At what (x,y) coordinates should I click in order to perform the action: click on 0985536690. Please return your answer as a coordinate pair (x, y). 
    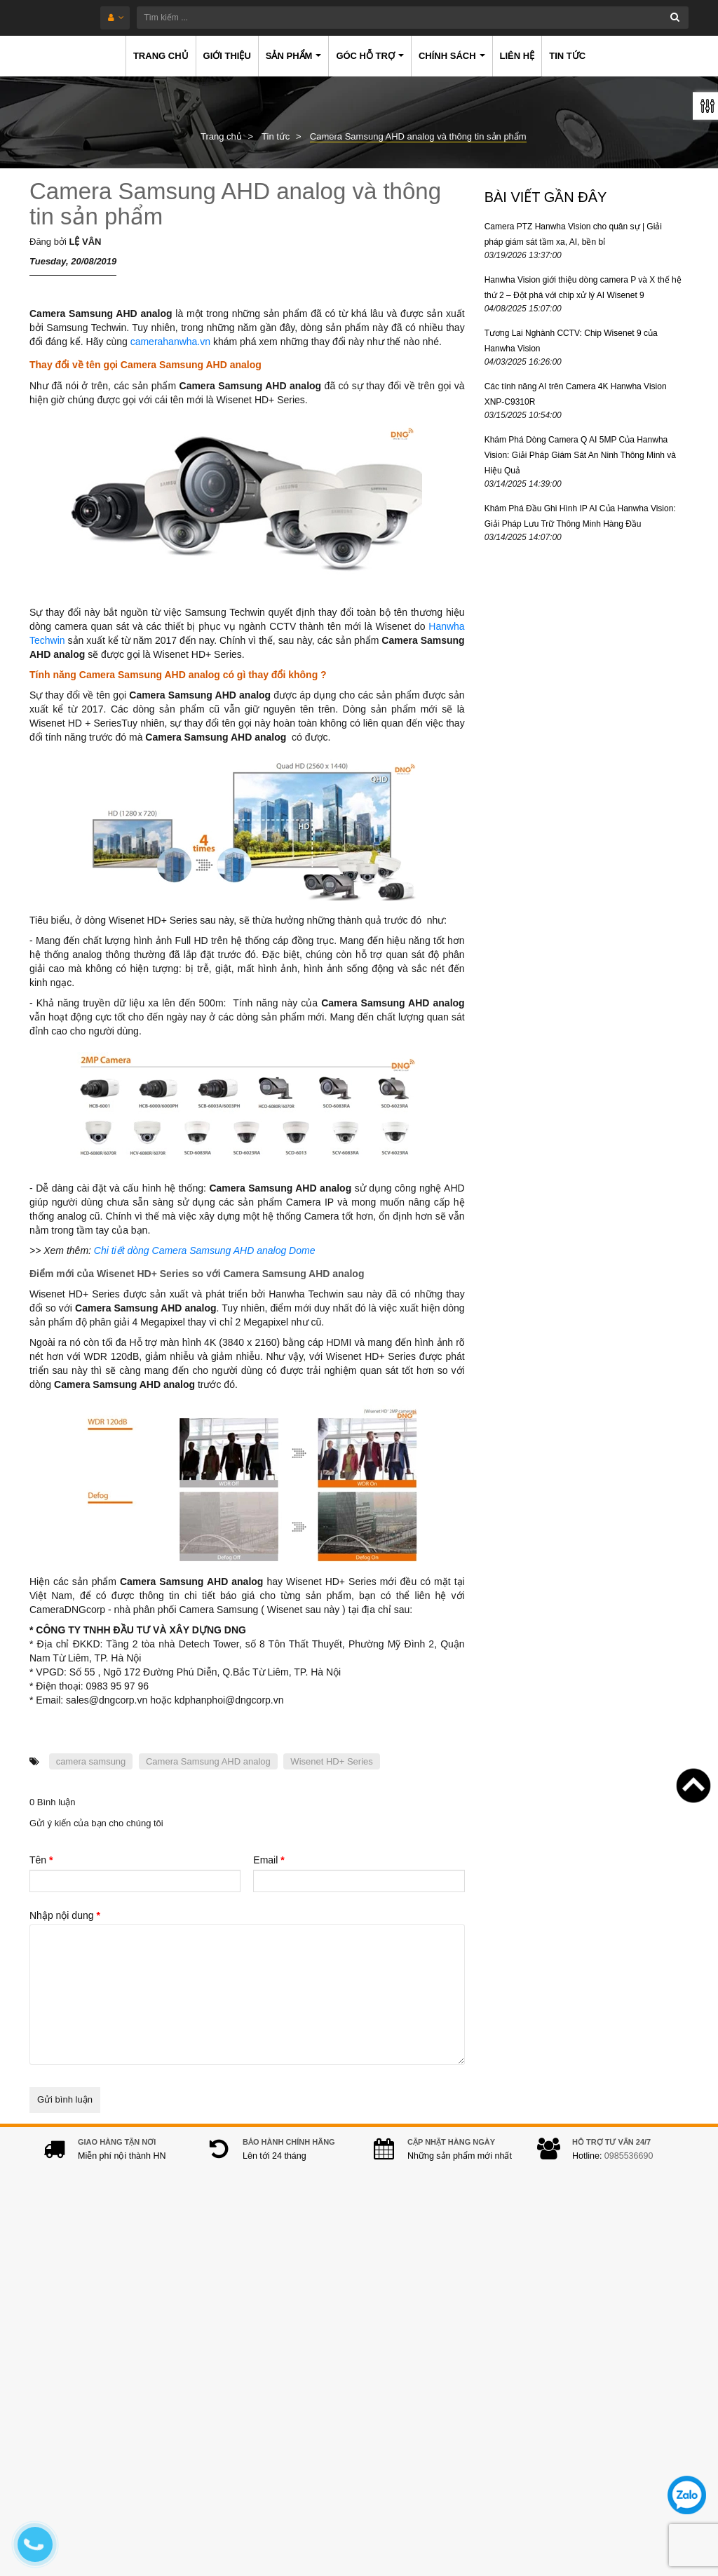
    Looking at the image, I should click on (628, 2170).